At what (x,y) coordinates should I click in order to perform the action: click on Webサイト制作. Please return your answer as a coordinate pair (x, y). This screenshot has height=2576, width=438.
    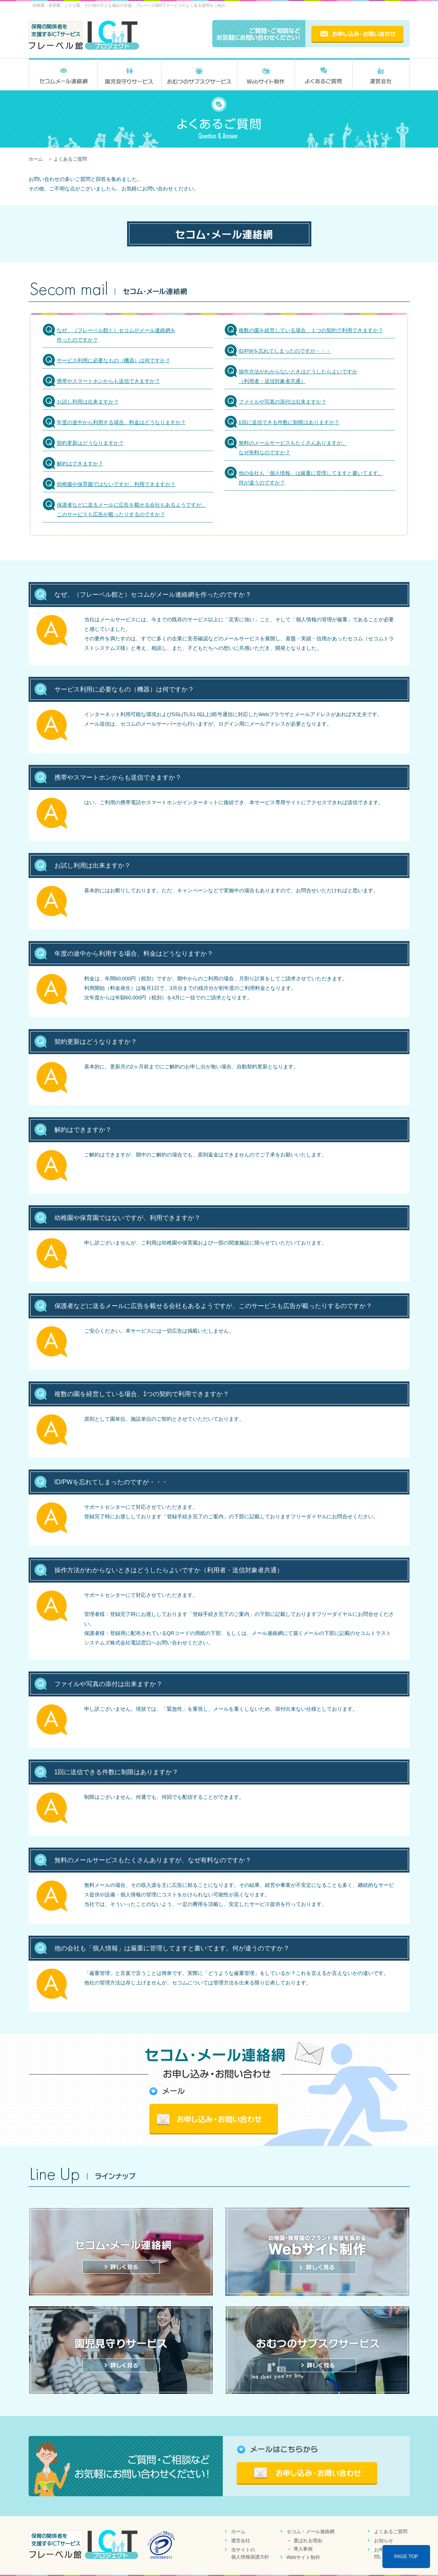
    Looking at the image, I should click on (303, 2557).